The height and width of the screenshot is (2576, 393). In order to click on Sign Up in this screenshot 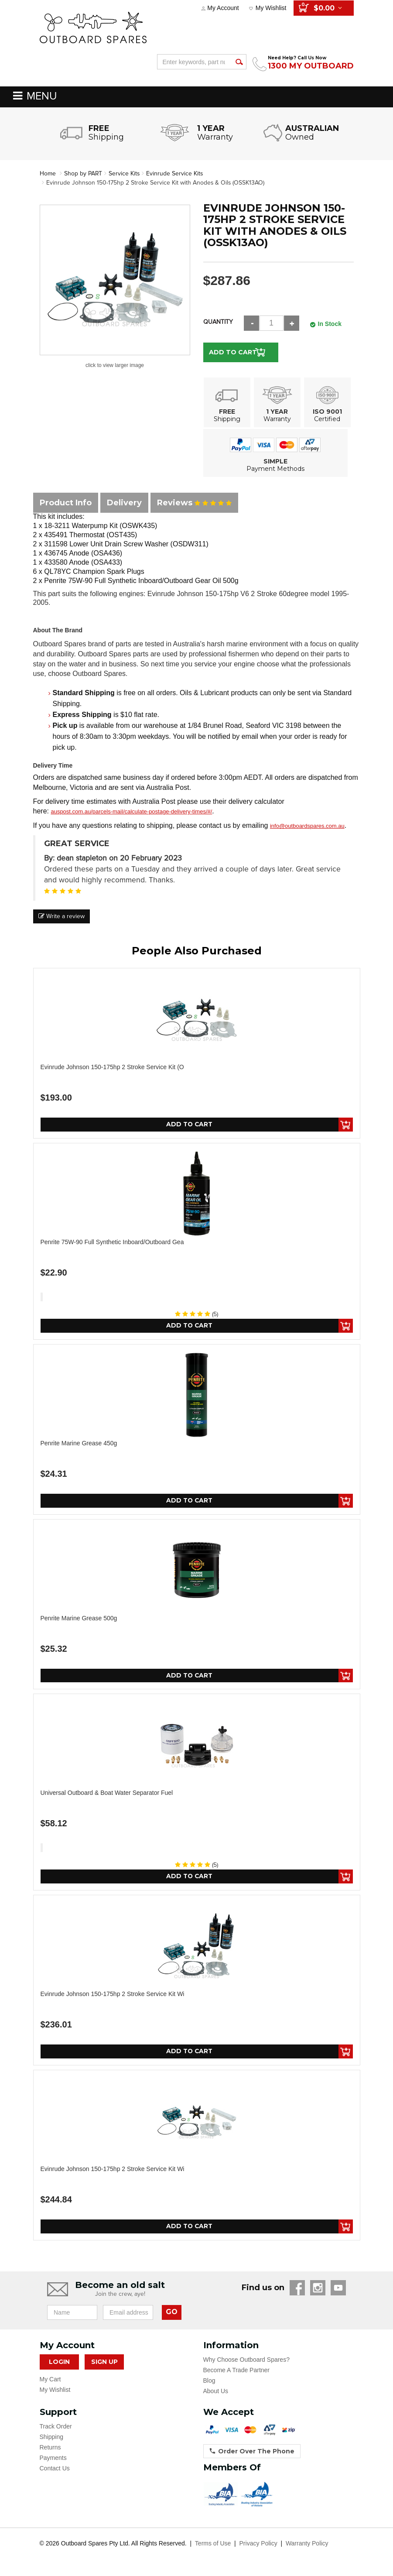, I will do `click(104, 2362)`.